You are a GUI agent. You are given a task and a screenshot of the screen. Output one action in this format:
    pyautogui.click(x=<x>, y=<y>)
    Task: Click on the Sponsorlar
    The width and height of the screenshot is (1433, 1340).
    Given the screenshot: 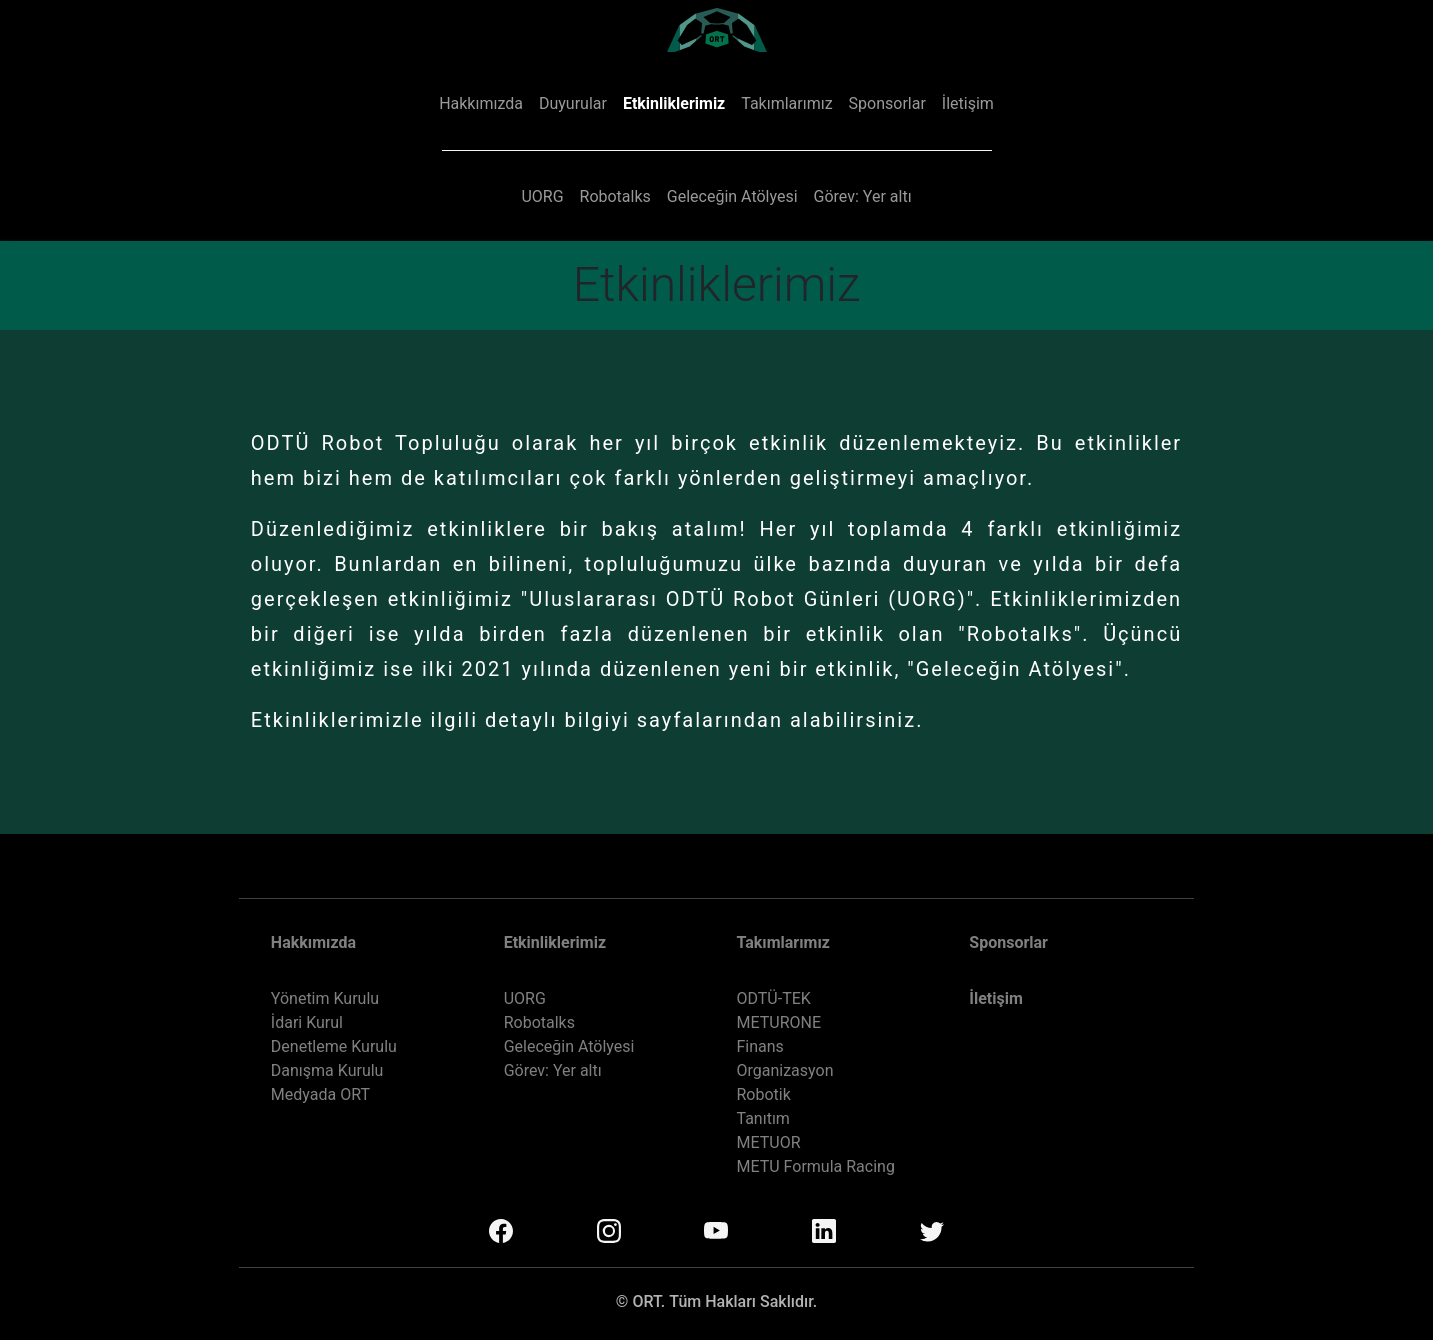 What is the action you would take?
    pyautogui.click(x=887, y=103)
    